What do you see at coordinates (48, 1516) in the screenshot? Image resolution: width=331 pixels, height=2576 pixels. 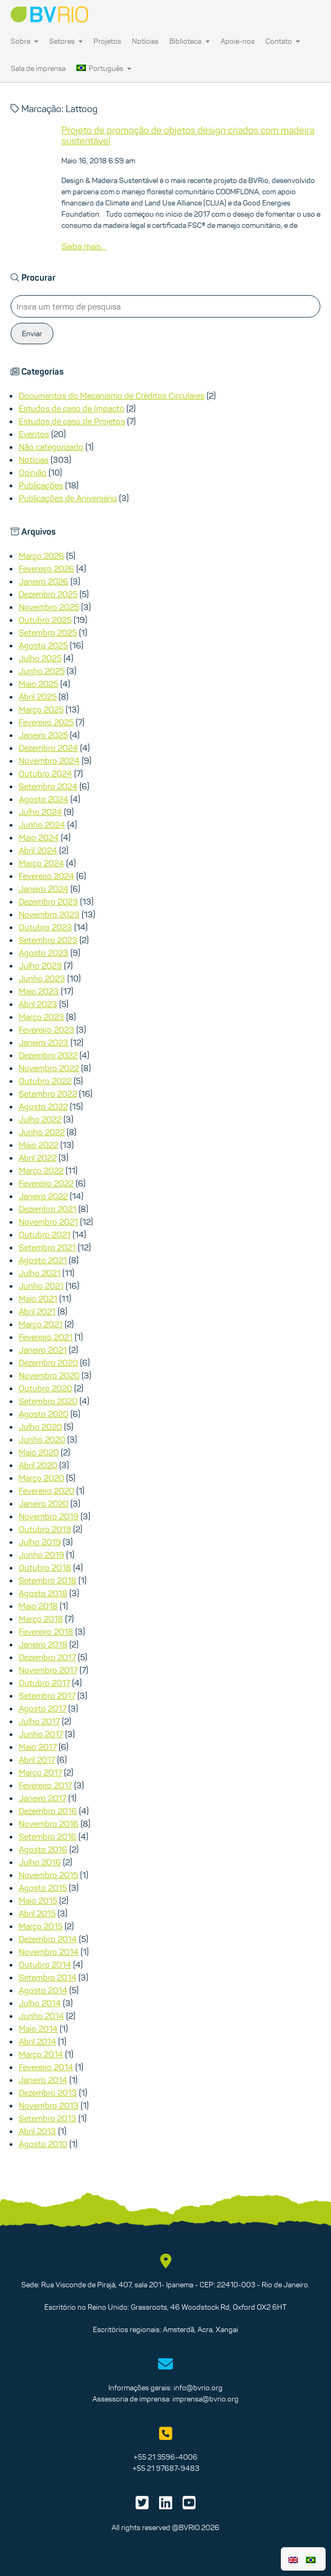 I see `Novembro 2019` at bounding box center [48, 1516].